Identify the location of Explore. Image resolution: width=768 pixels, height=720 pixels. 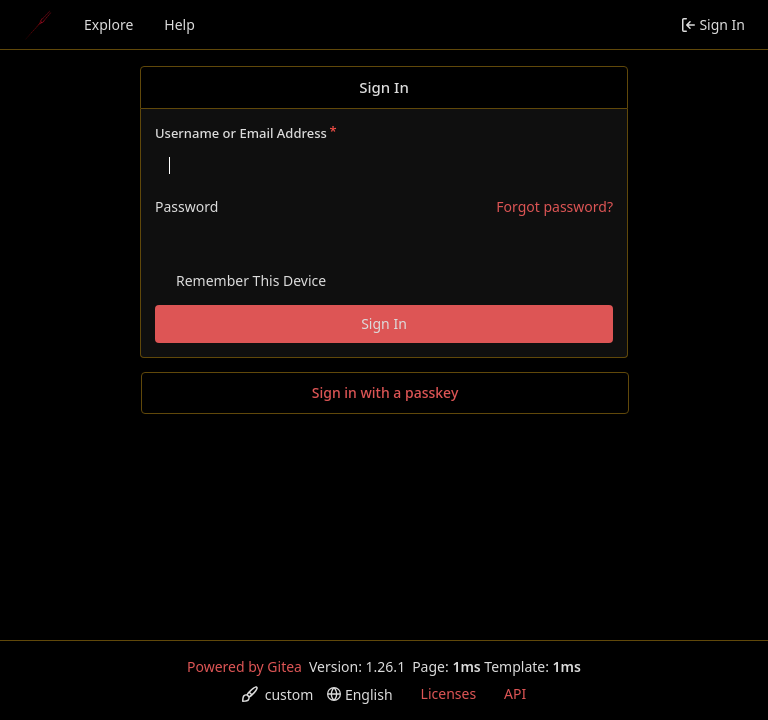
(108, 24).